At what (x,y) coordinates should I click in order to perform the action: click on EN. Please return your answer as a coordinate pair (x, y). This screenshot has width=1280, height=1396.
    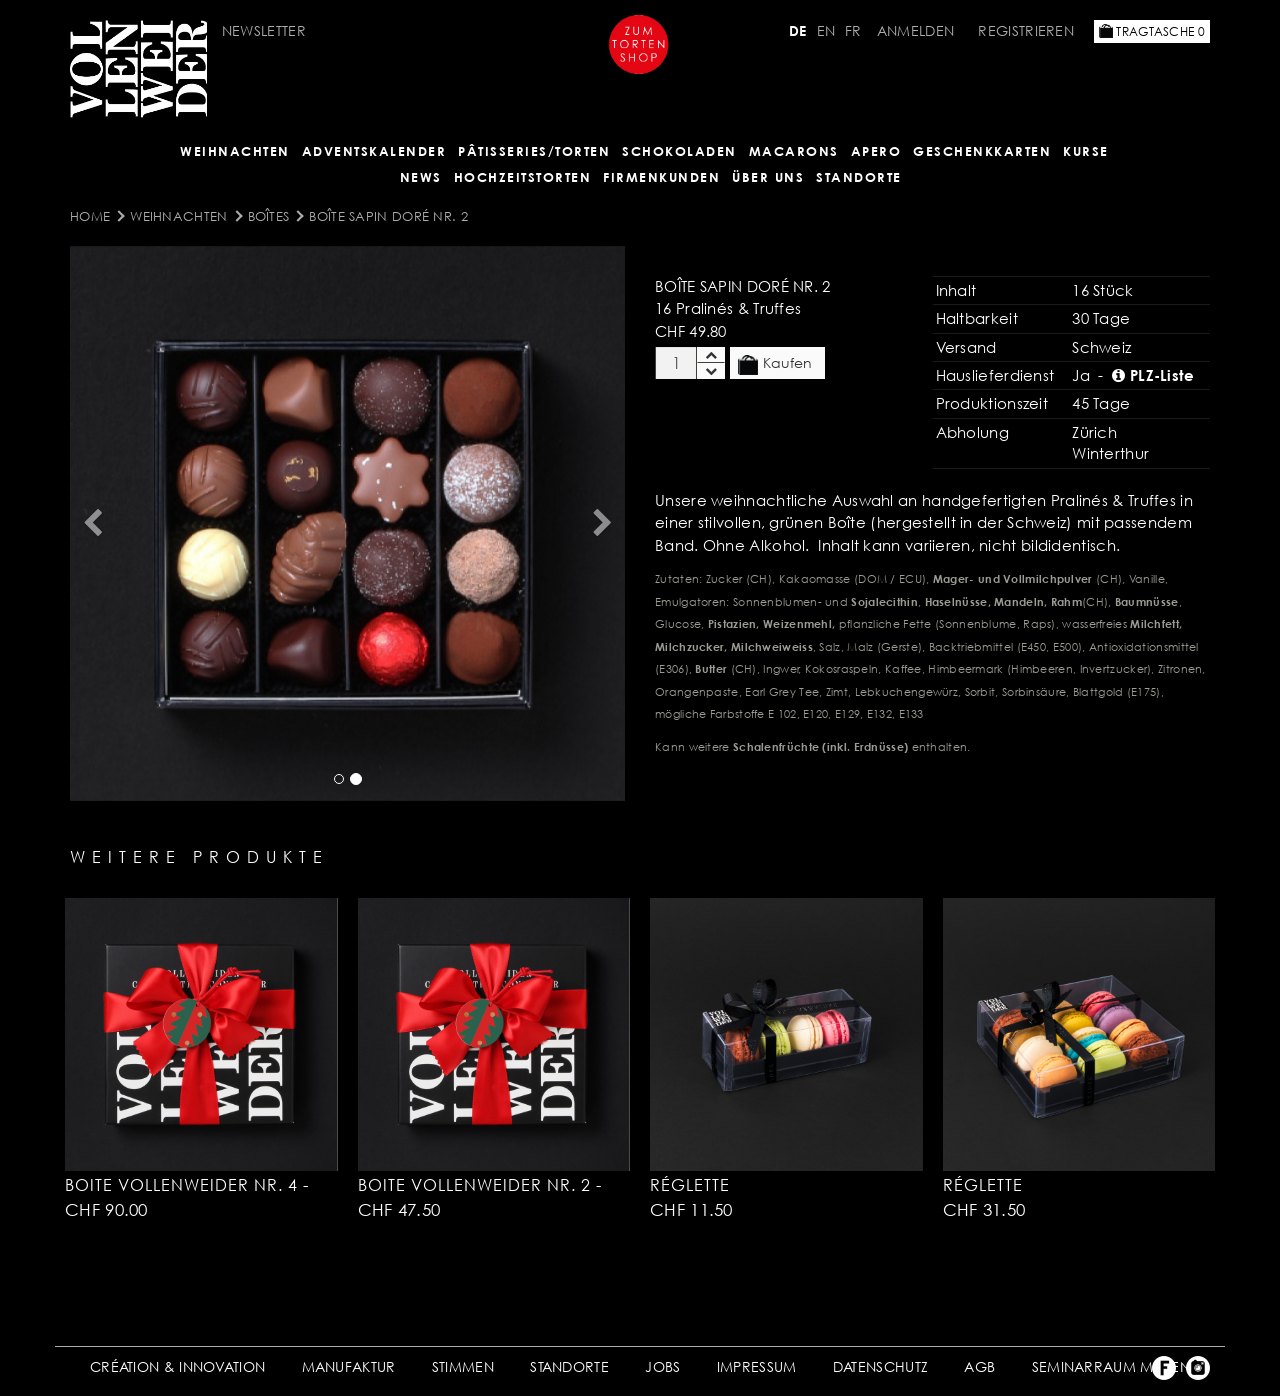
    Looking at the image, I should click on (826, 30).